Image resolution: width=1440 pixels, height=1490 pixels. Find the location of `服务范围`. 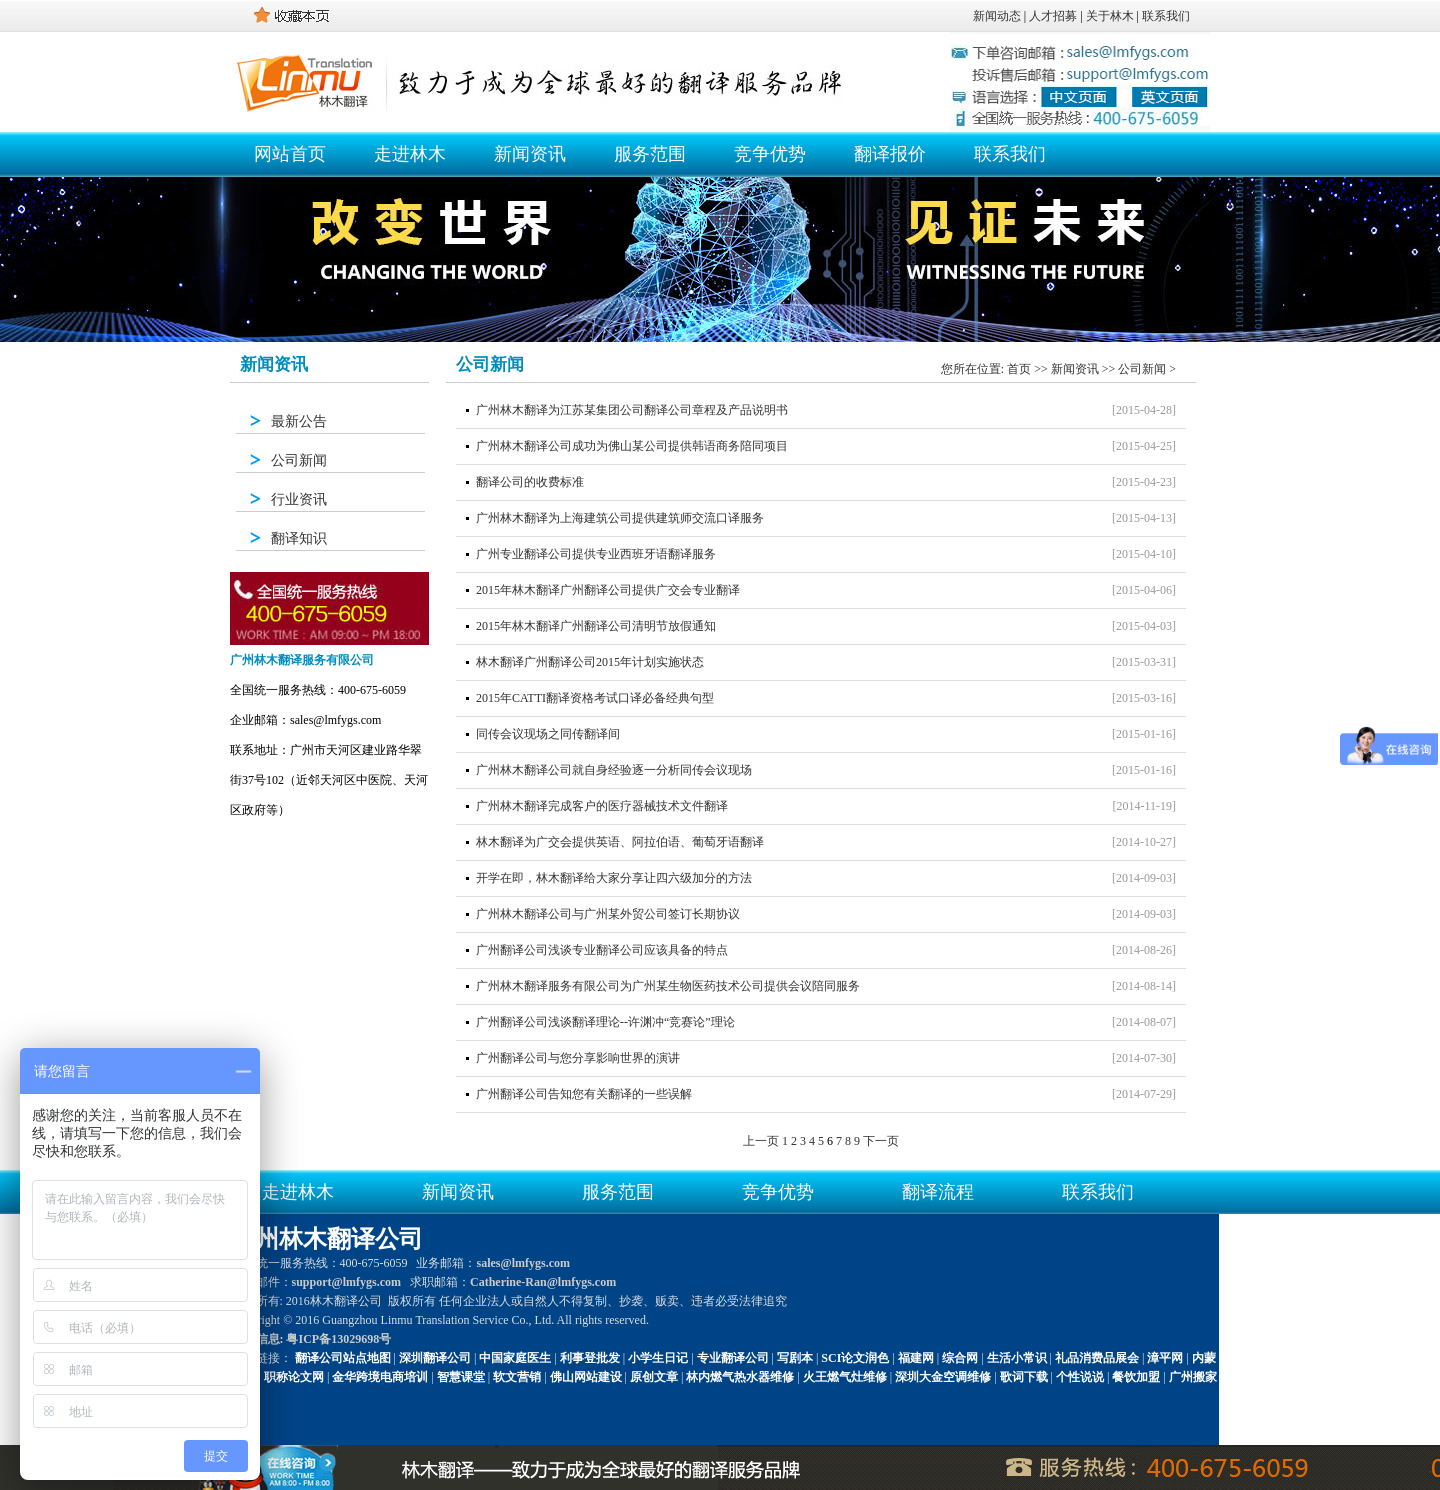

服务范围 is located at coordinates (650, 154).